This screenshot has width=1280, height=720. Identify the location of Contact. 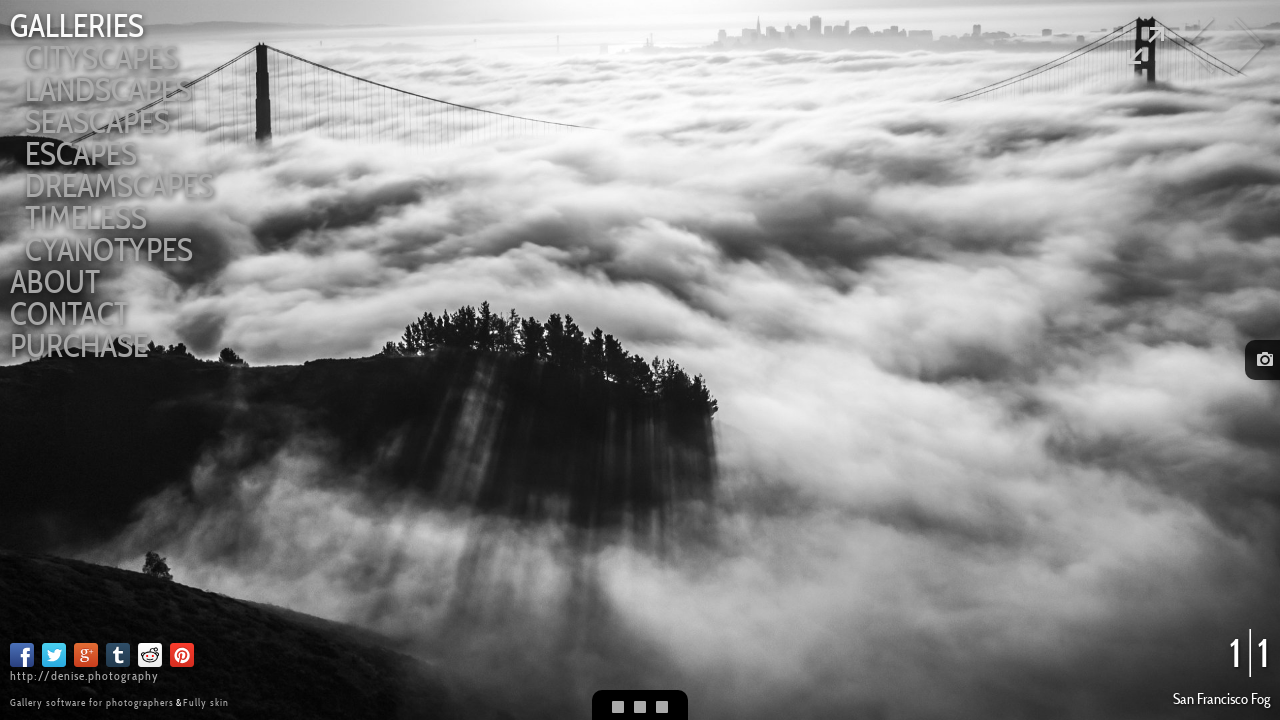
(69, 313).